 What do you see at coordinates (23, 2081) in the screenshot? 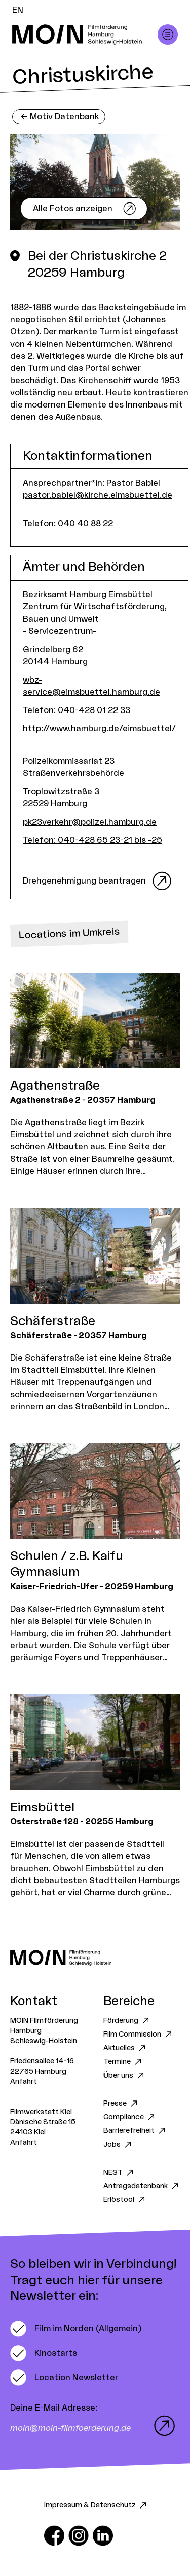
I see `Anfahrt` at bounding box center [23, 2081].